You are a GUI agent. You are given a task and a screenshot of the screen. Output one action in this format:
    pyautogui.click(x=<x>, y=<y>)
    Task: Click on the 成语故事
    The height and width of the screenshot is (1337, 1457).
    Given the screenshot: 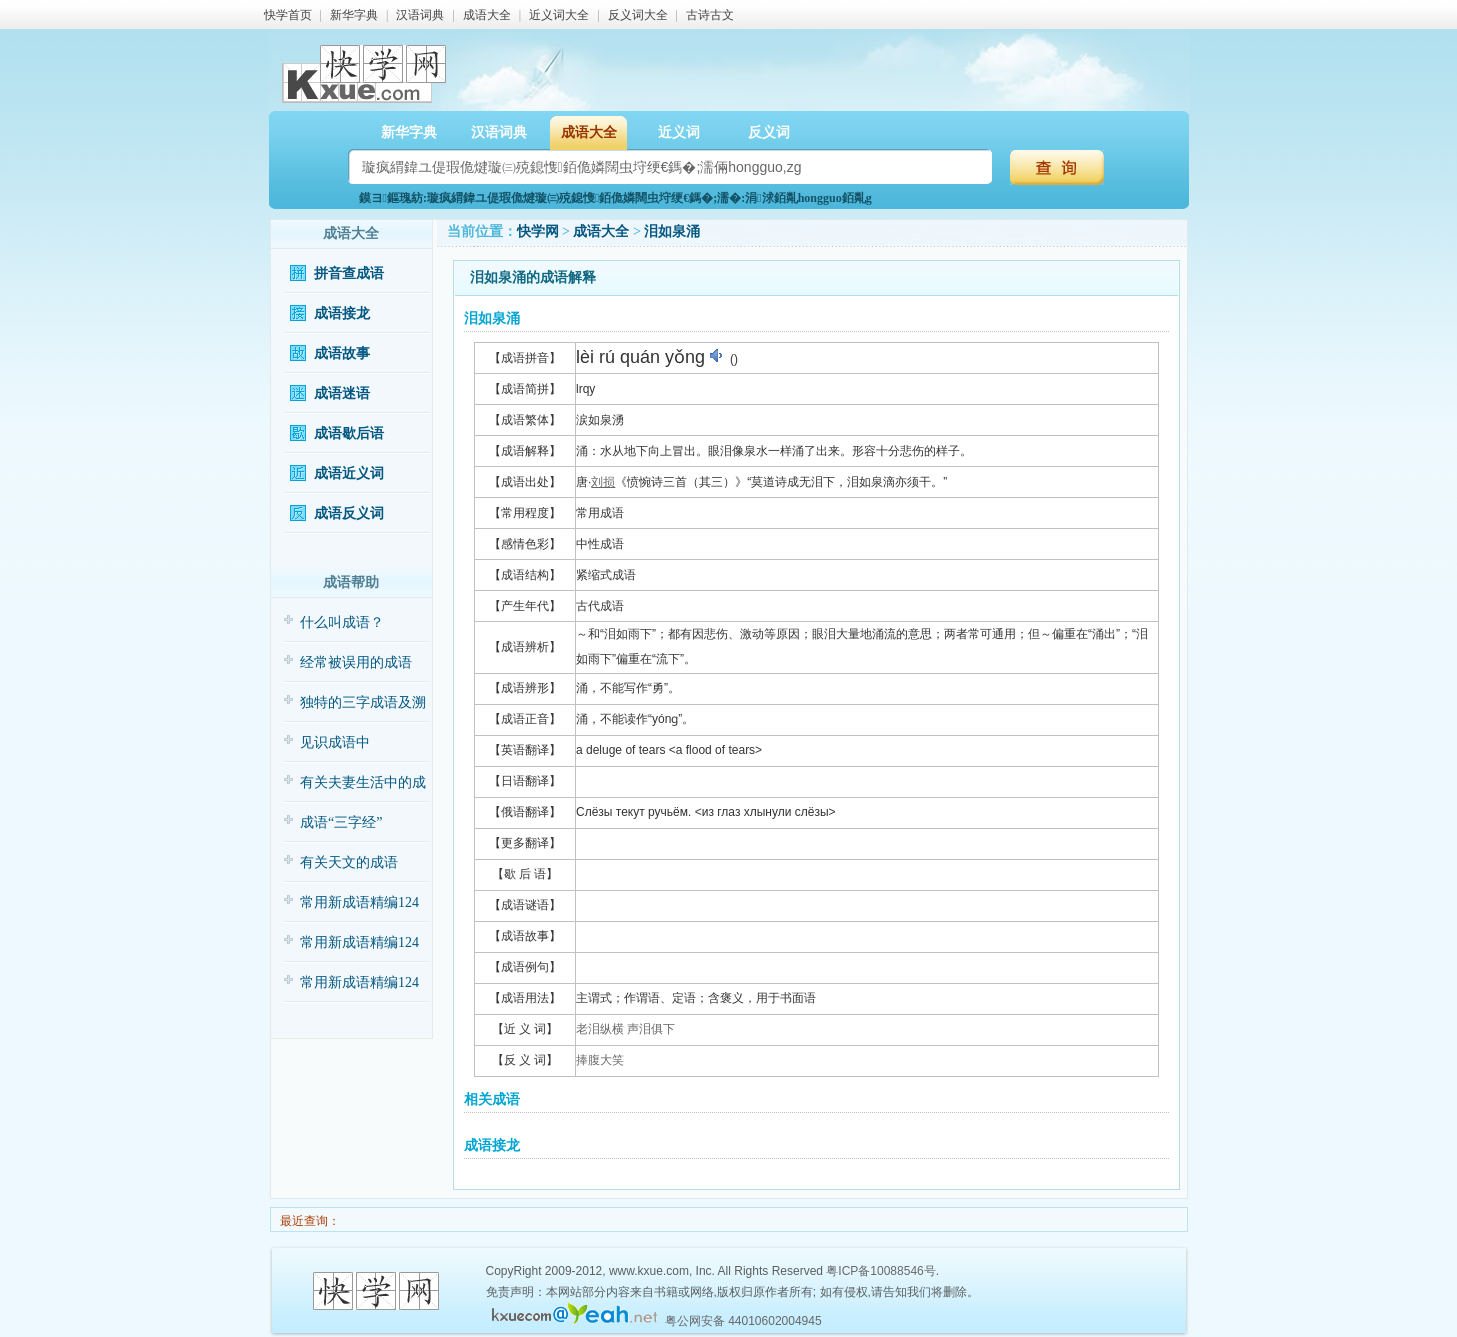 What is the action you would take?
    pyautogui.click(x=342, y=353)
    